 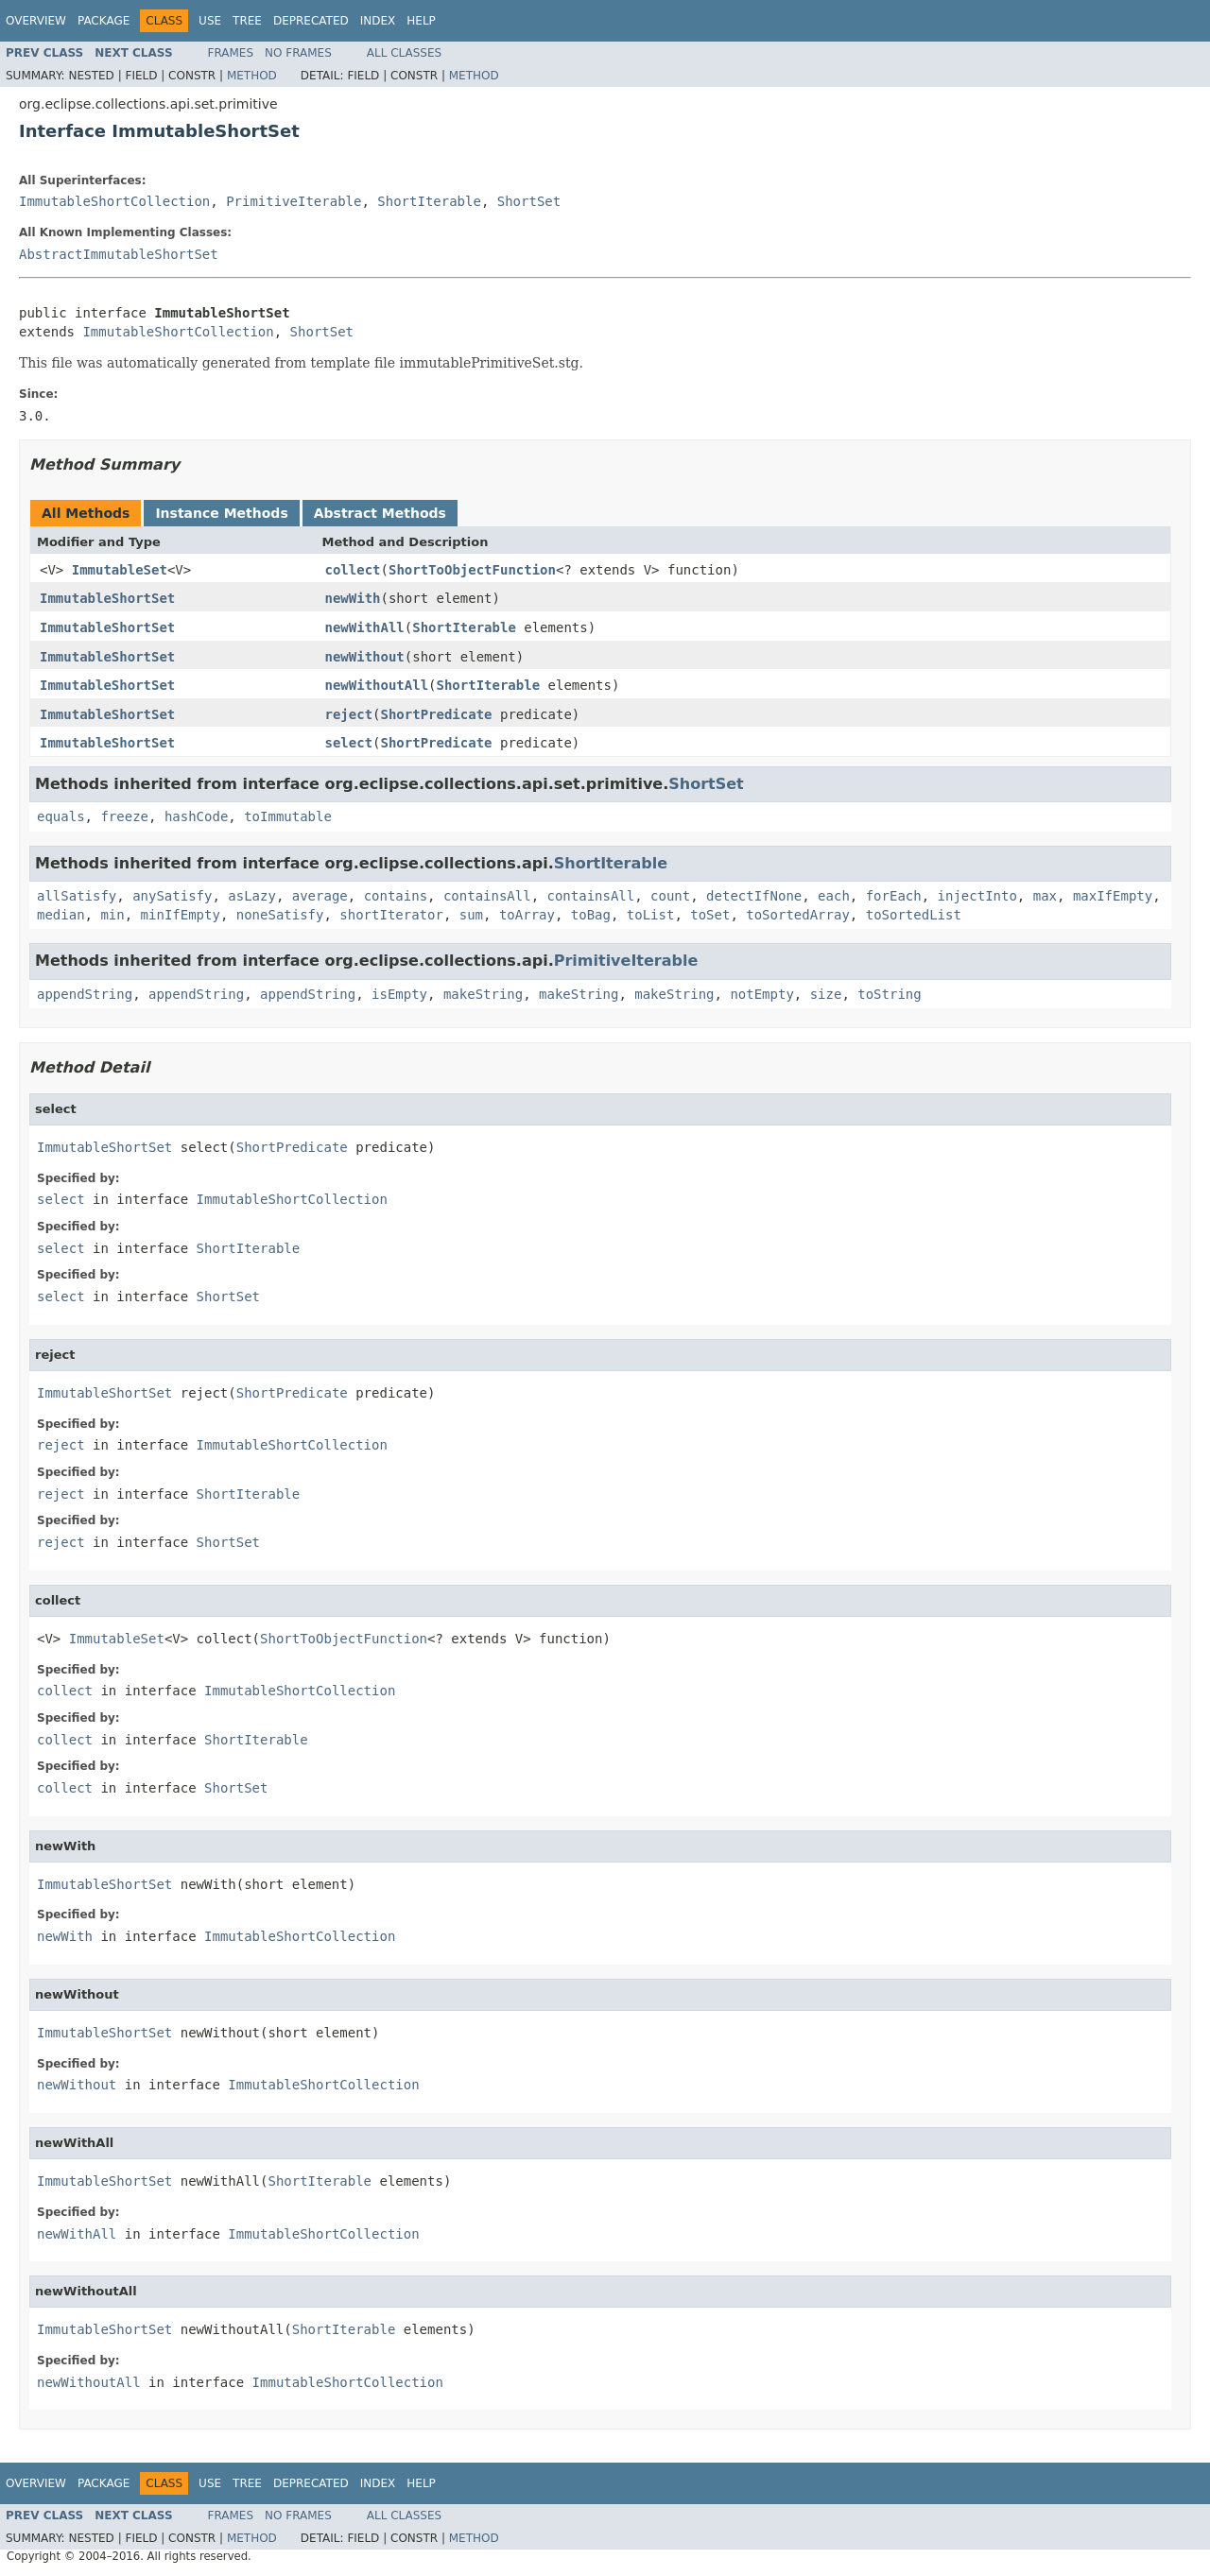 I want to click on allSatisfy, so click(x=76, y=895).